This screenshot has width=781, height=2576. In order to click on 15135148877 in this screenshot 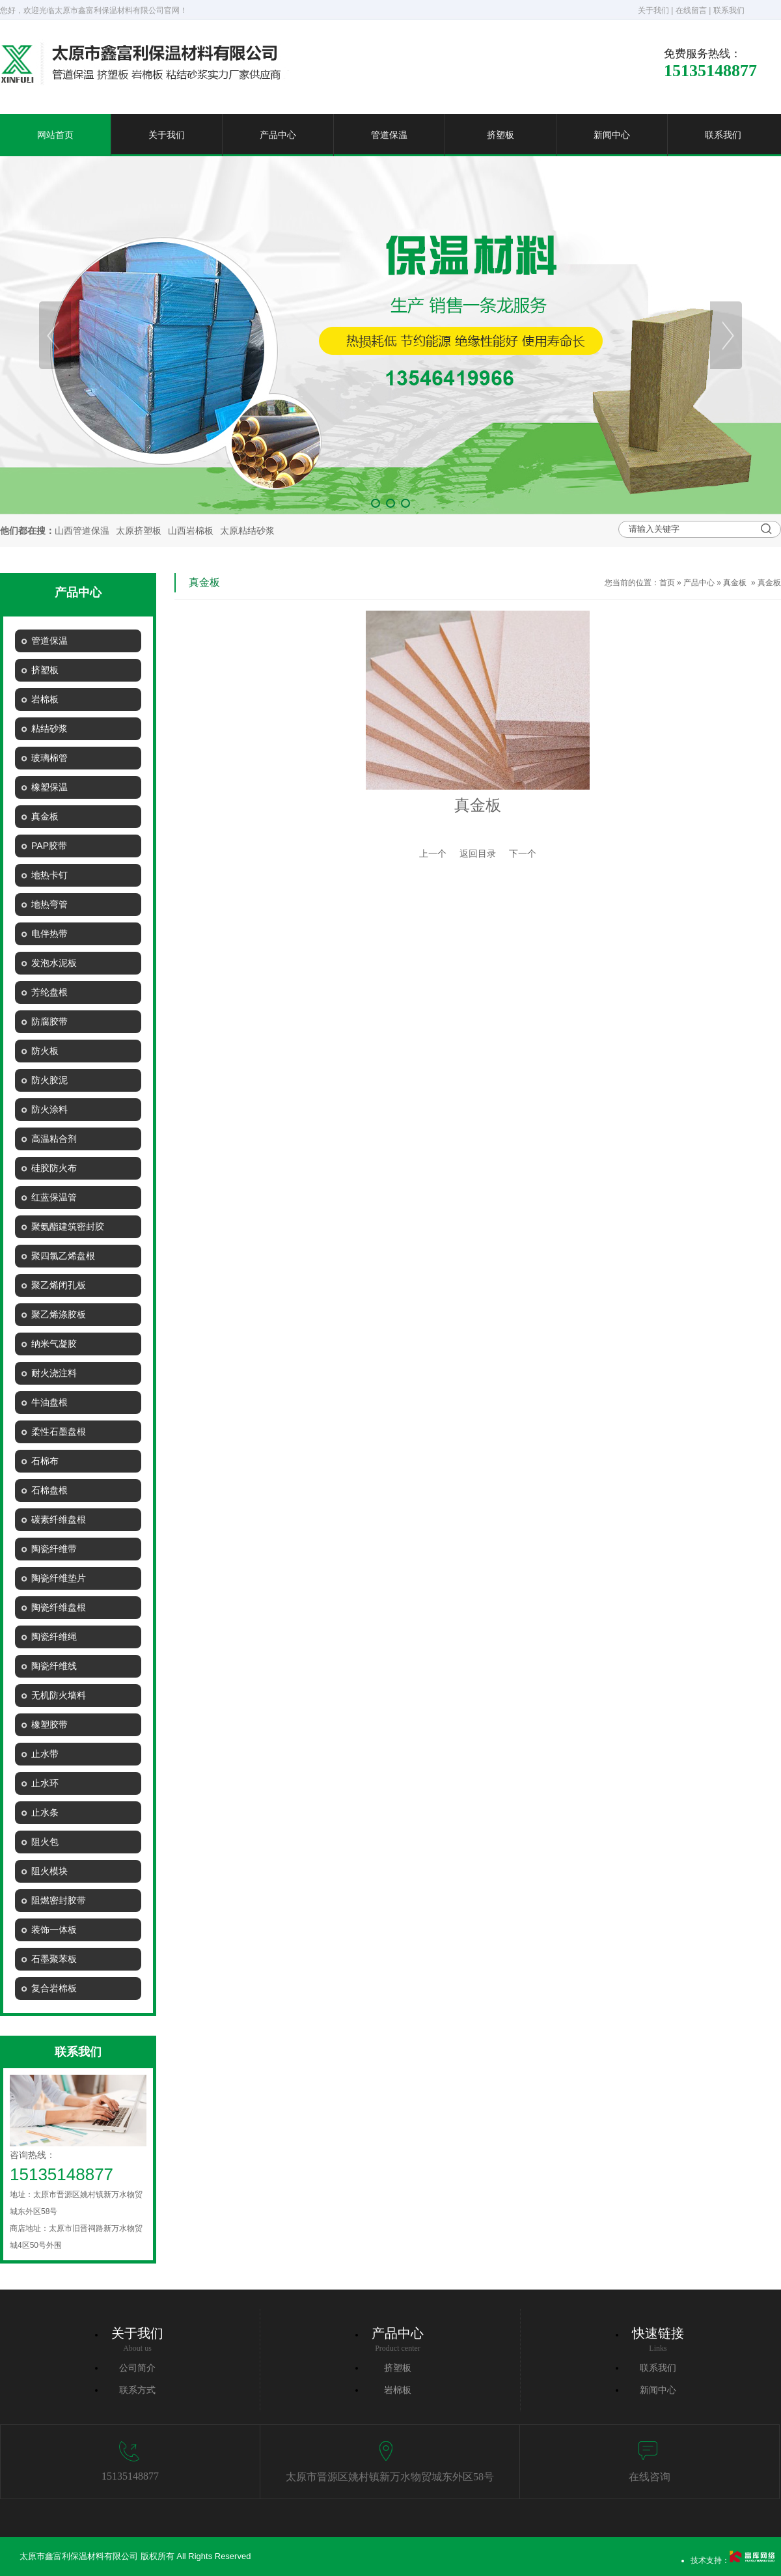, I will do `click(130, 2476)`.